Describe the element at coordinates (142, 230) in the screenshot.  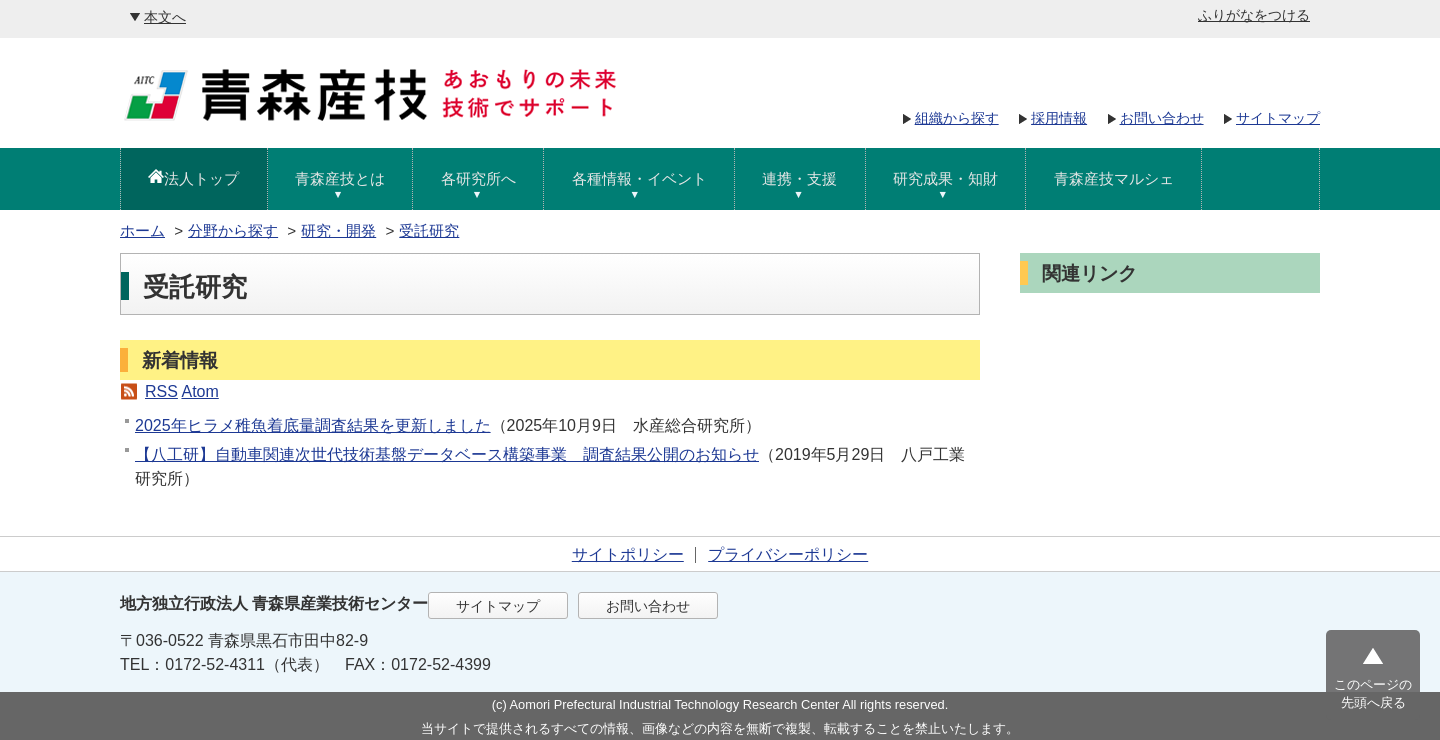
I see `ホーム` at that location.